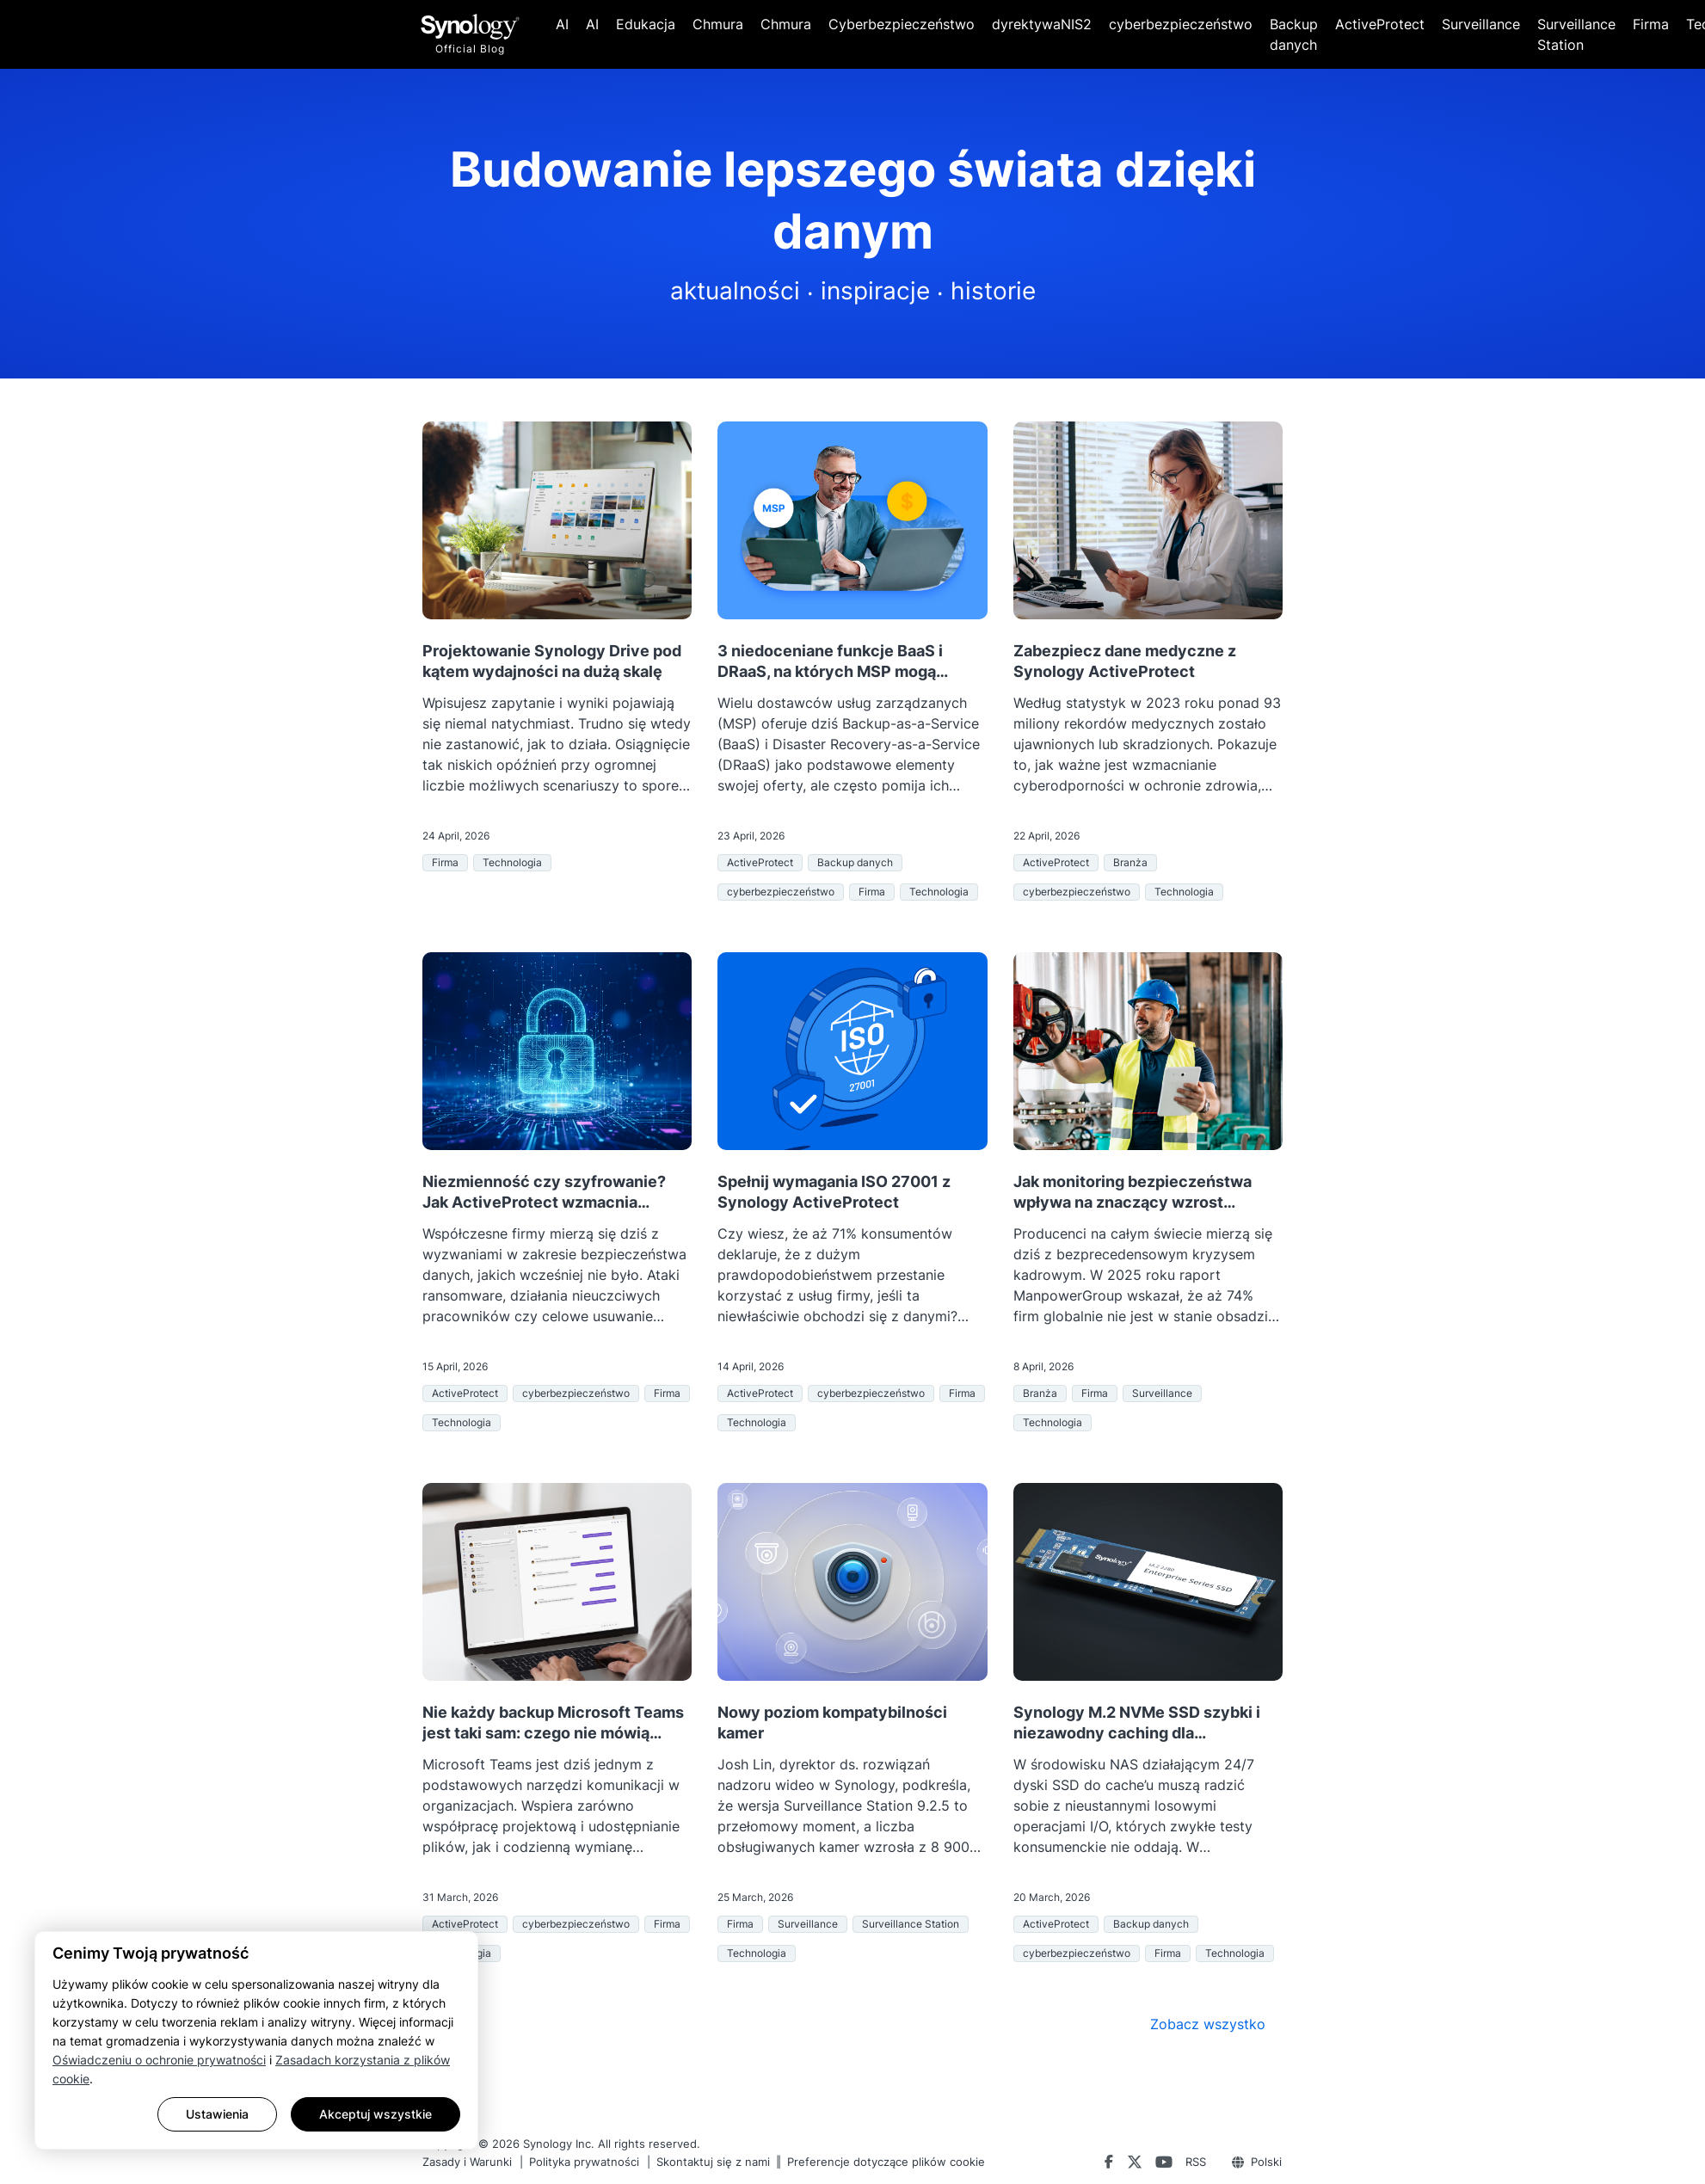  What do you see at coordinates (1207, 2024) in the screenshot?
I see `Zobacz wszystko` at bounding box center [1207, 2024].